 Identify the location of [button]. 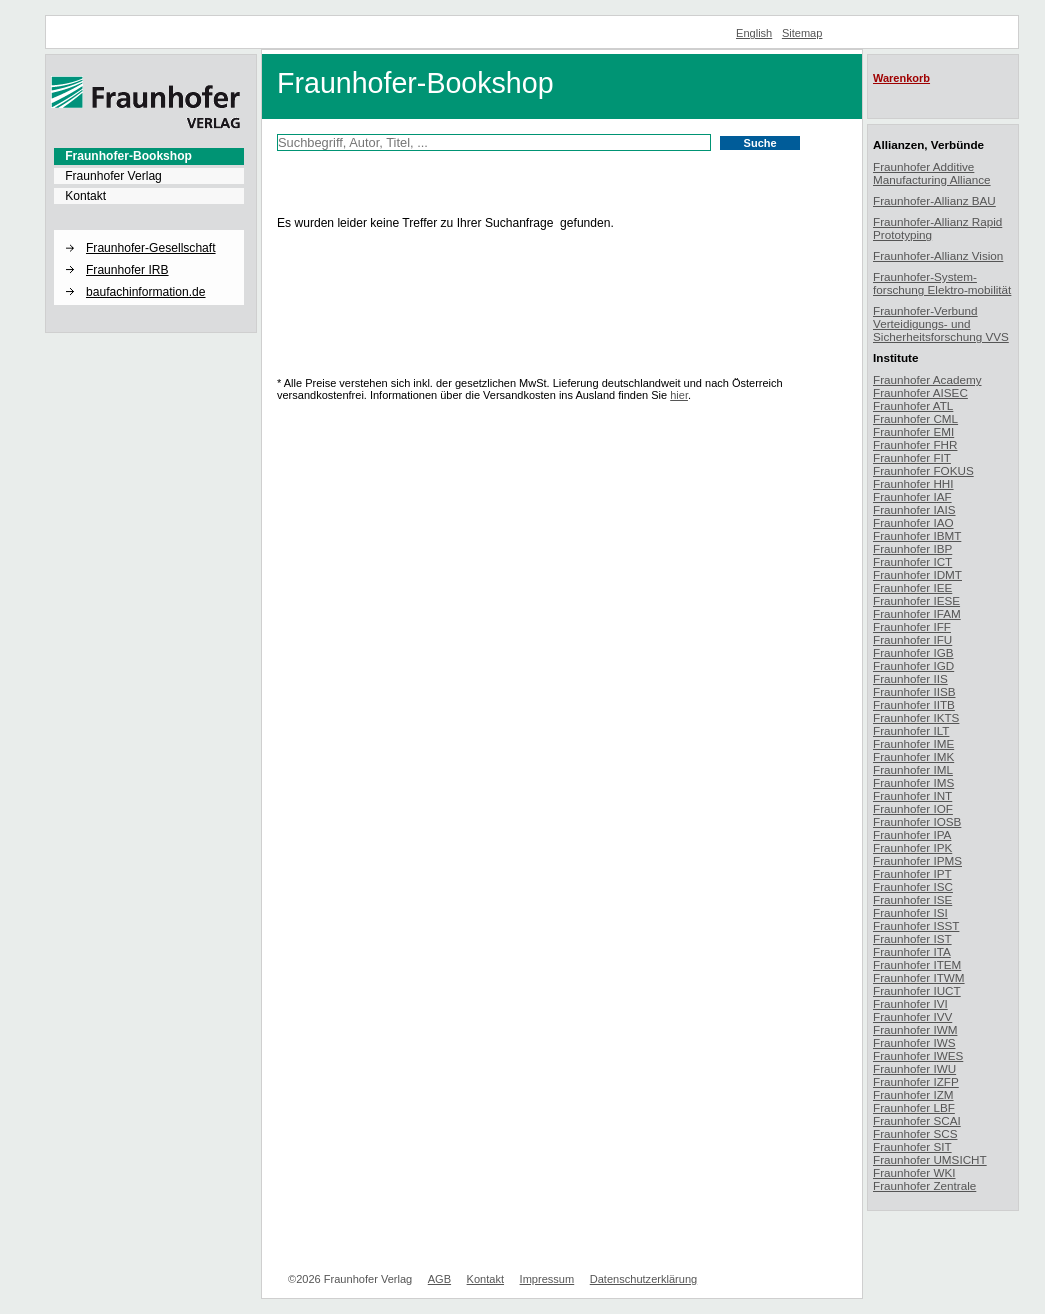
(149, 231).